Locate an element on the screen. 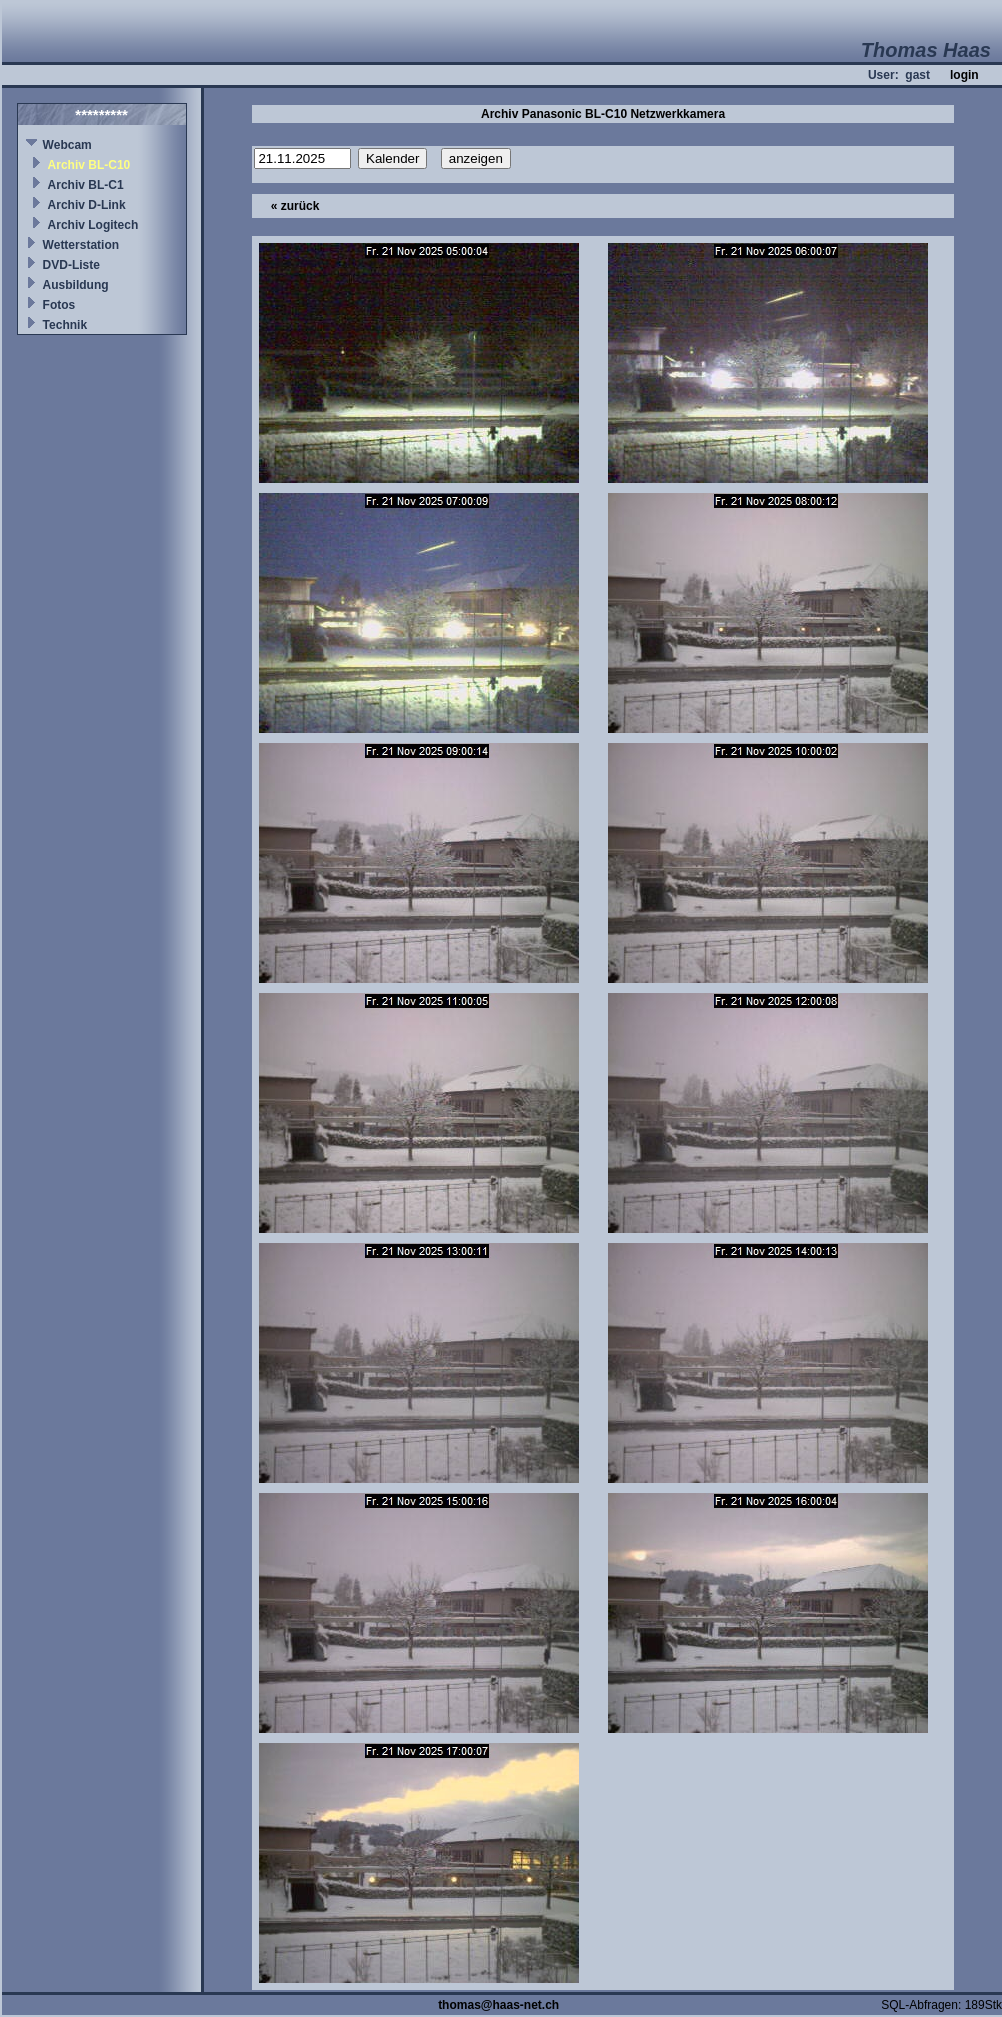 This screenshot has width=1002, height=2017. Archiv BL-C10 is located at coordinates (89, 165).